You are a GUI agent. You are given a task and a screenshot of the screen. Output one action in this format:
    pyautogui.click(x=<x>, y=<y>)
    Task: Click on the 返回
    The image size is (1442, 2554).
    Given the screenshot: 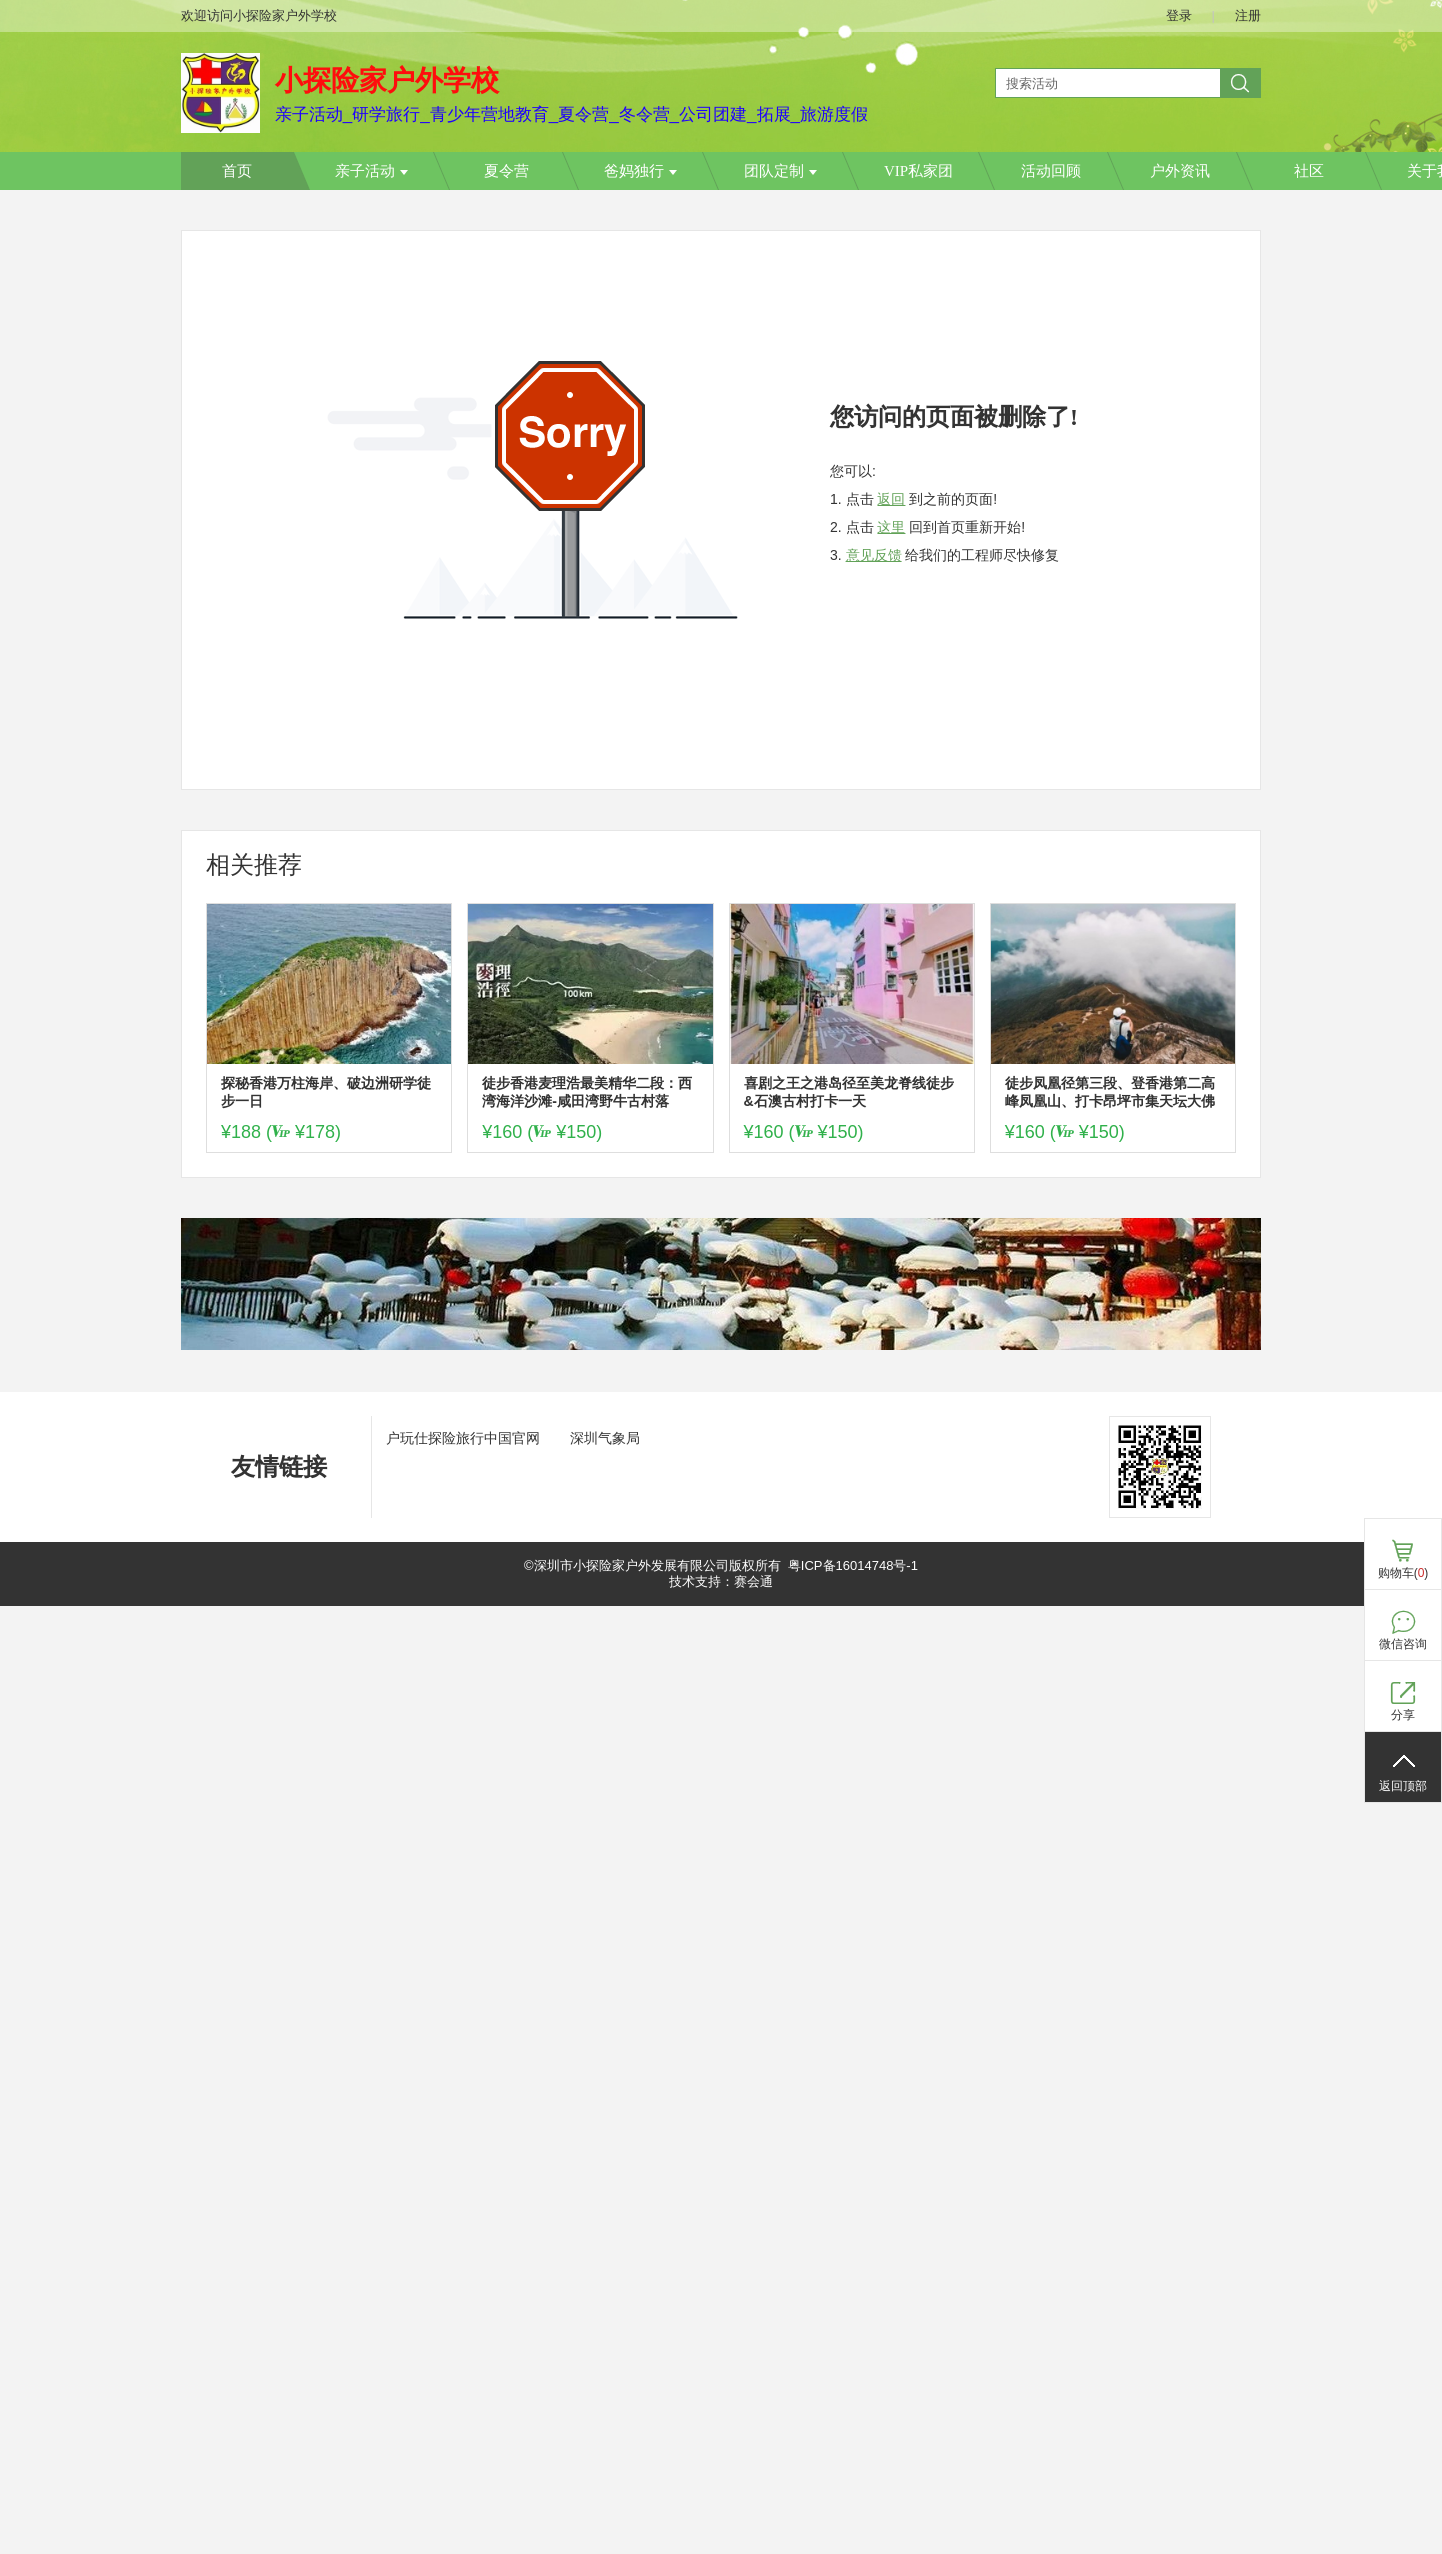 What is the action you would take?
    pyautogui.click(x=891, y=499)
    